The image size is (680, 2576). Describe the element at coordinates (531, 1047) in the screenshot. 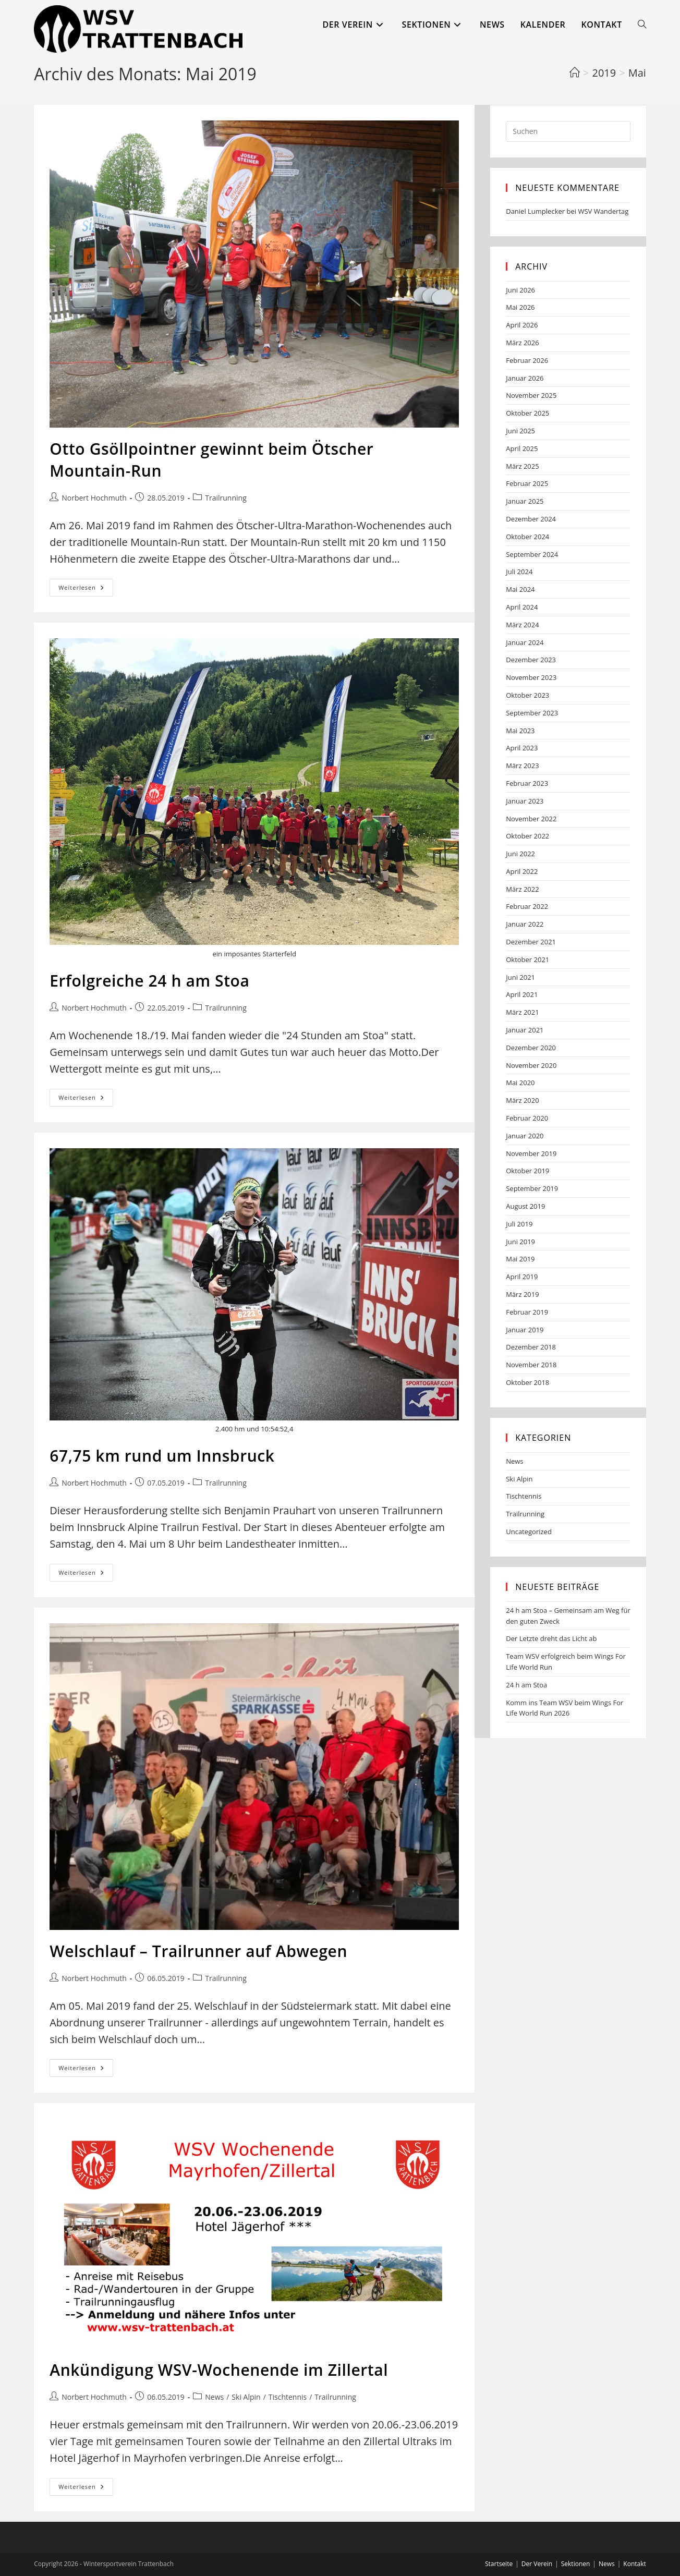

I see `Dezember 2020` at that location.